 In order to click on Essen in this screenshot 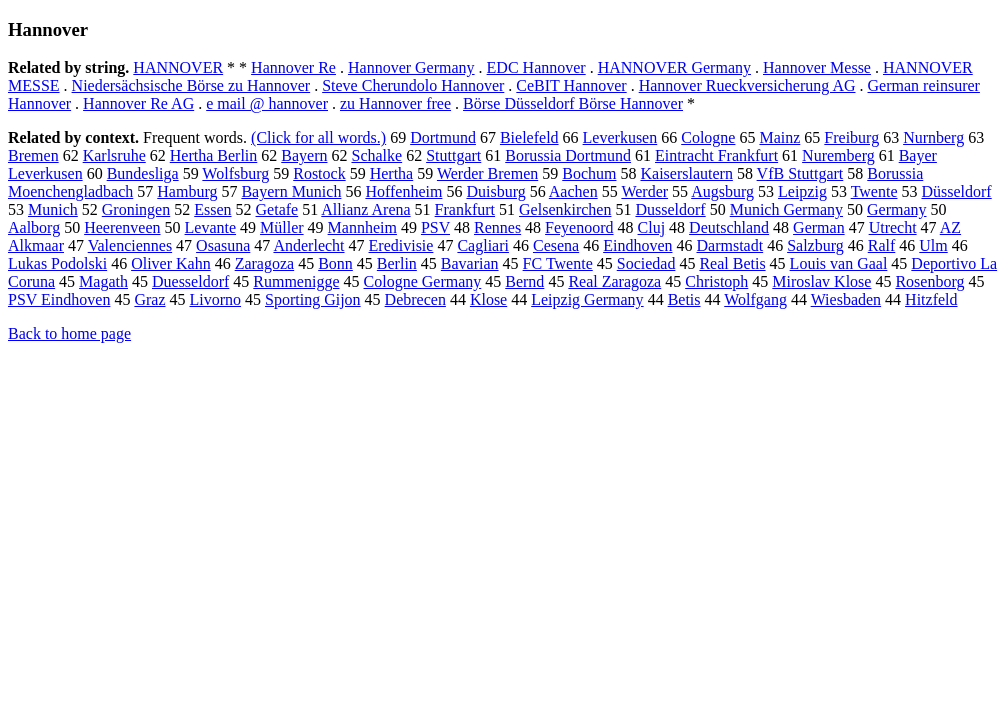, I will do `click(212, 209)`.